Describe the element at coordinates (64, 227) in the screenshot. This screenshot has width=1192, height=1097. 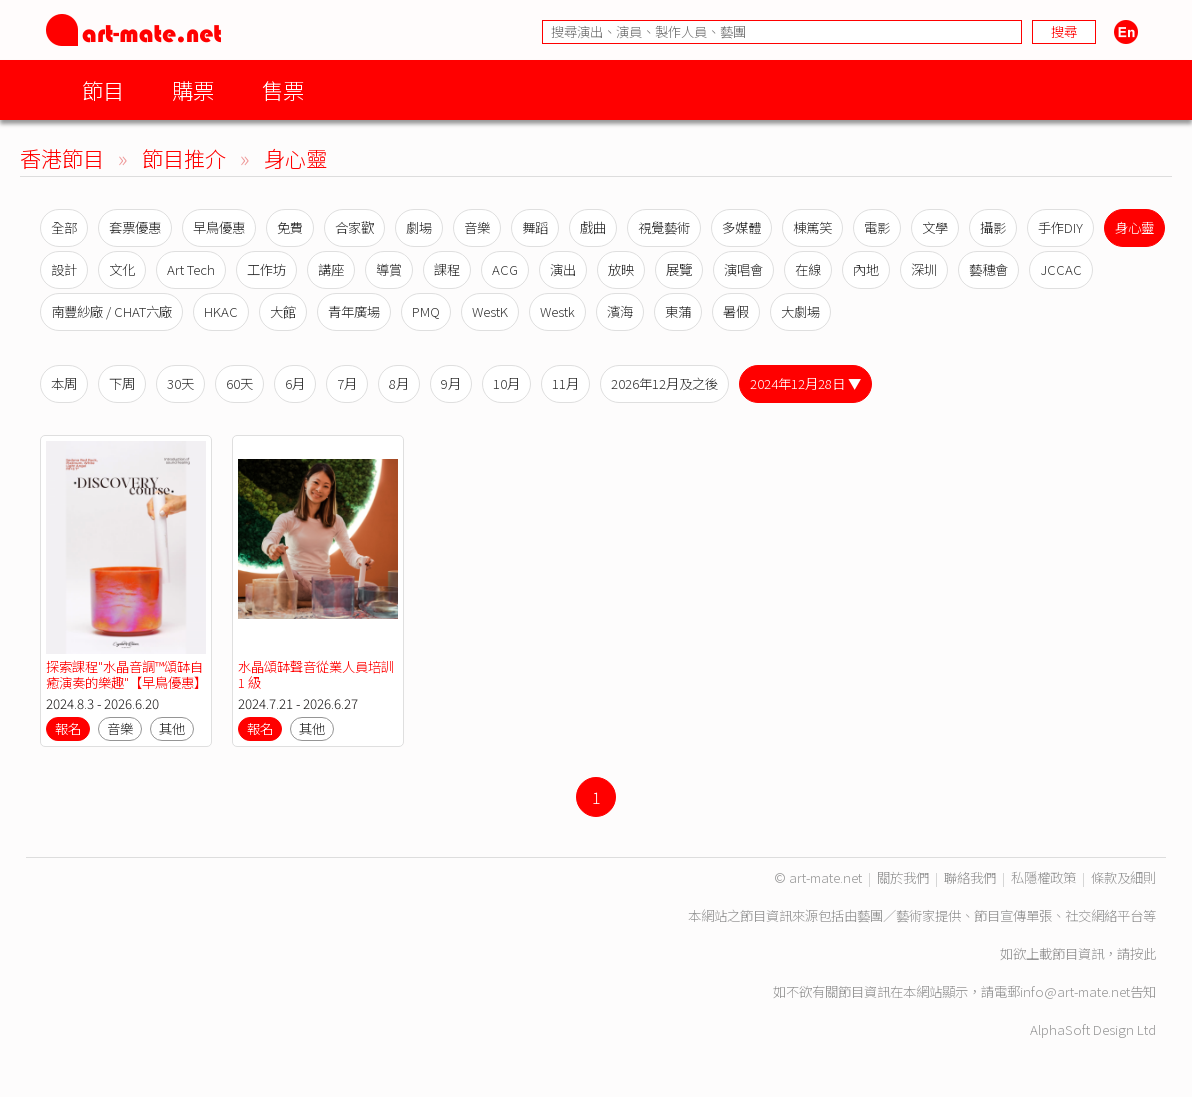
I see `全部` at that location.